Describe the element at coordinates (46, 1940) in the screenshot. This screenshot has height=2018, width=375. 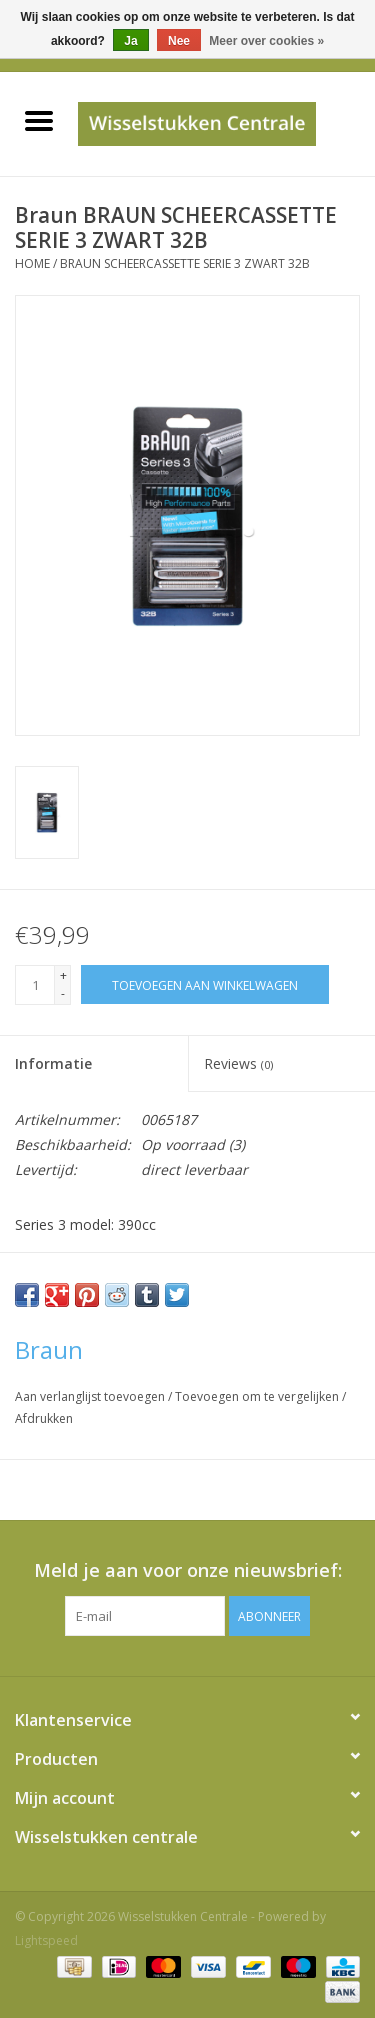
I see `Lightspeed [Powered by Lightspeed]` at that location.